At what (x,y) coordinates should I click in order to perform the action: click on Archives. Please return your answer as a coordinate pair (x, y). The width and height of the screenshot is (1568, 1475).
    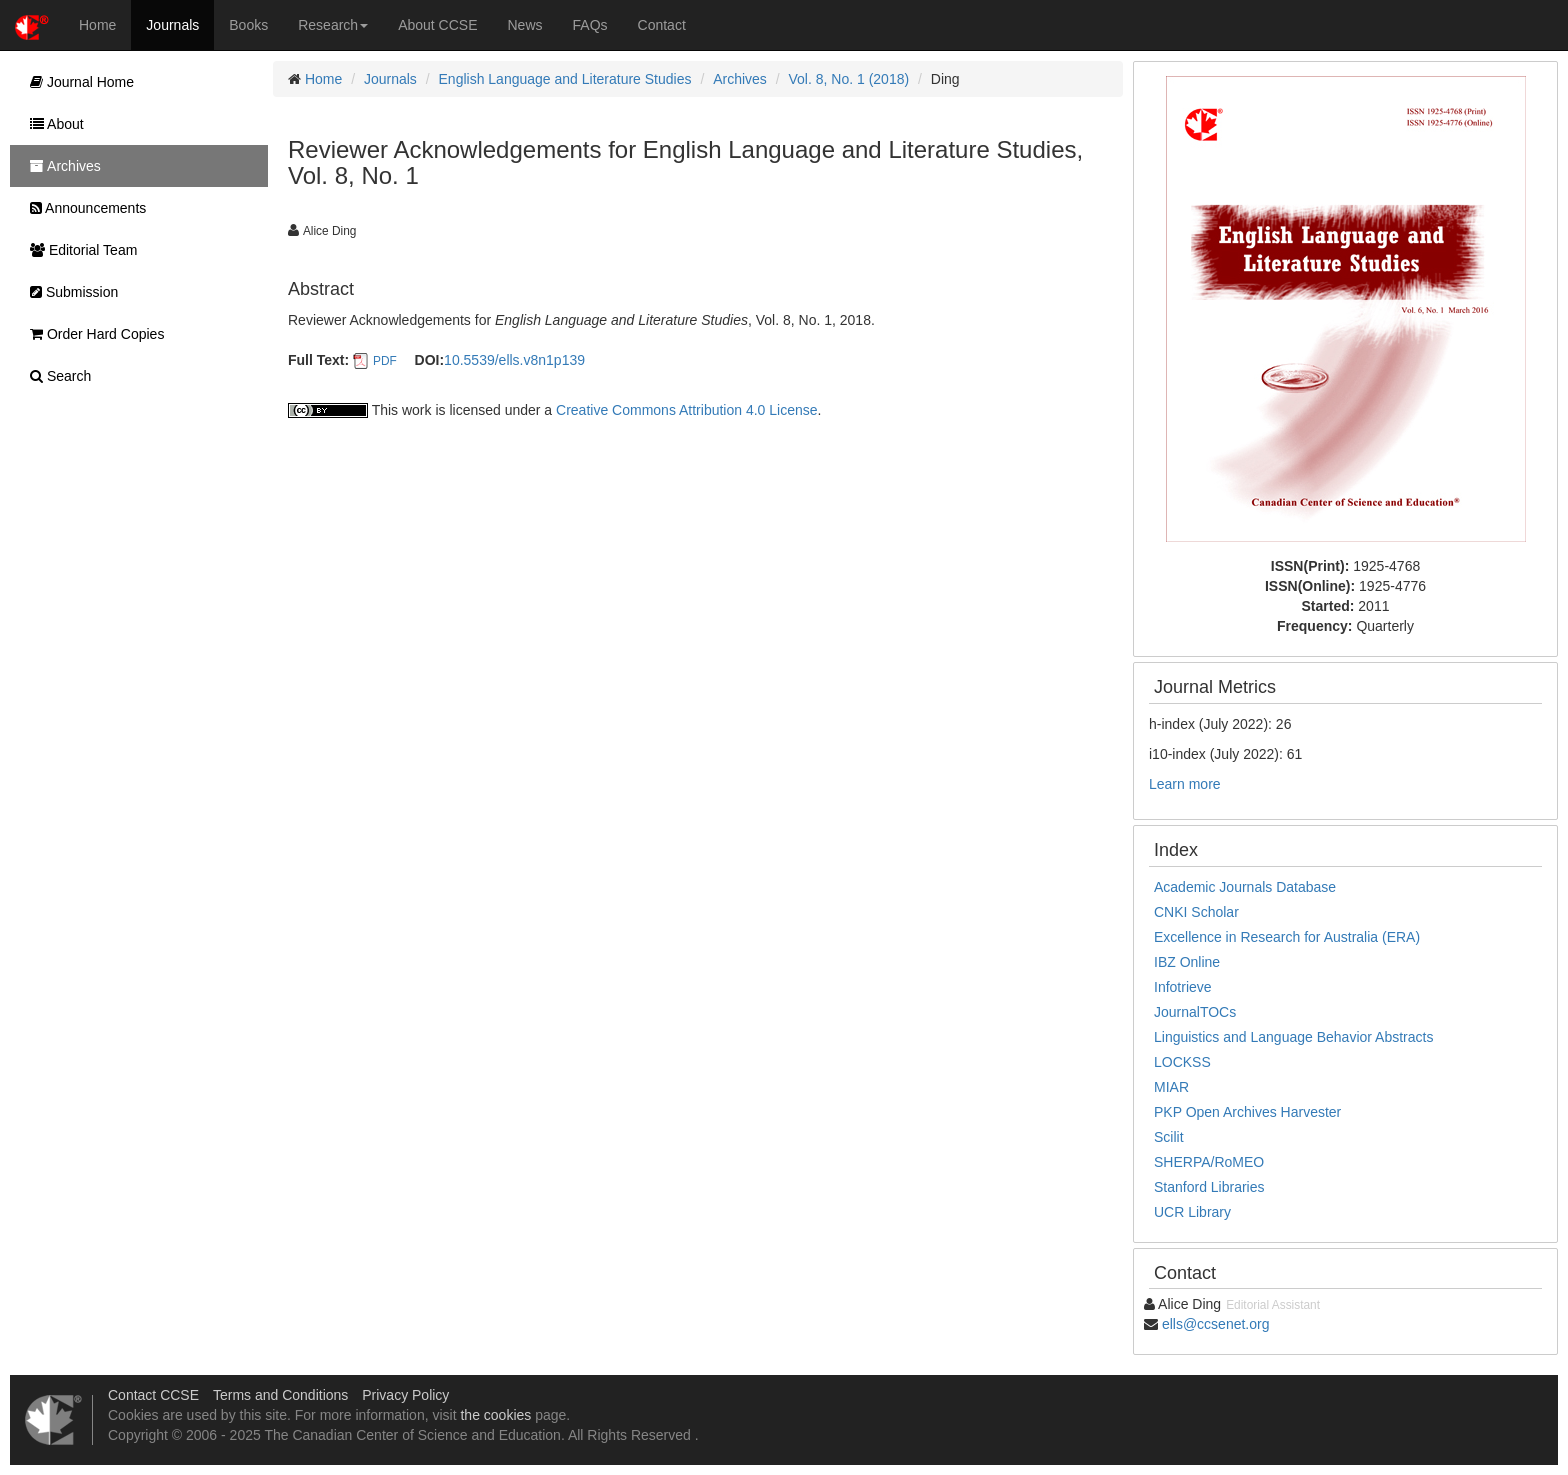
    Looking at the image, I should click on (740, 79).